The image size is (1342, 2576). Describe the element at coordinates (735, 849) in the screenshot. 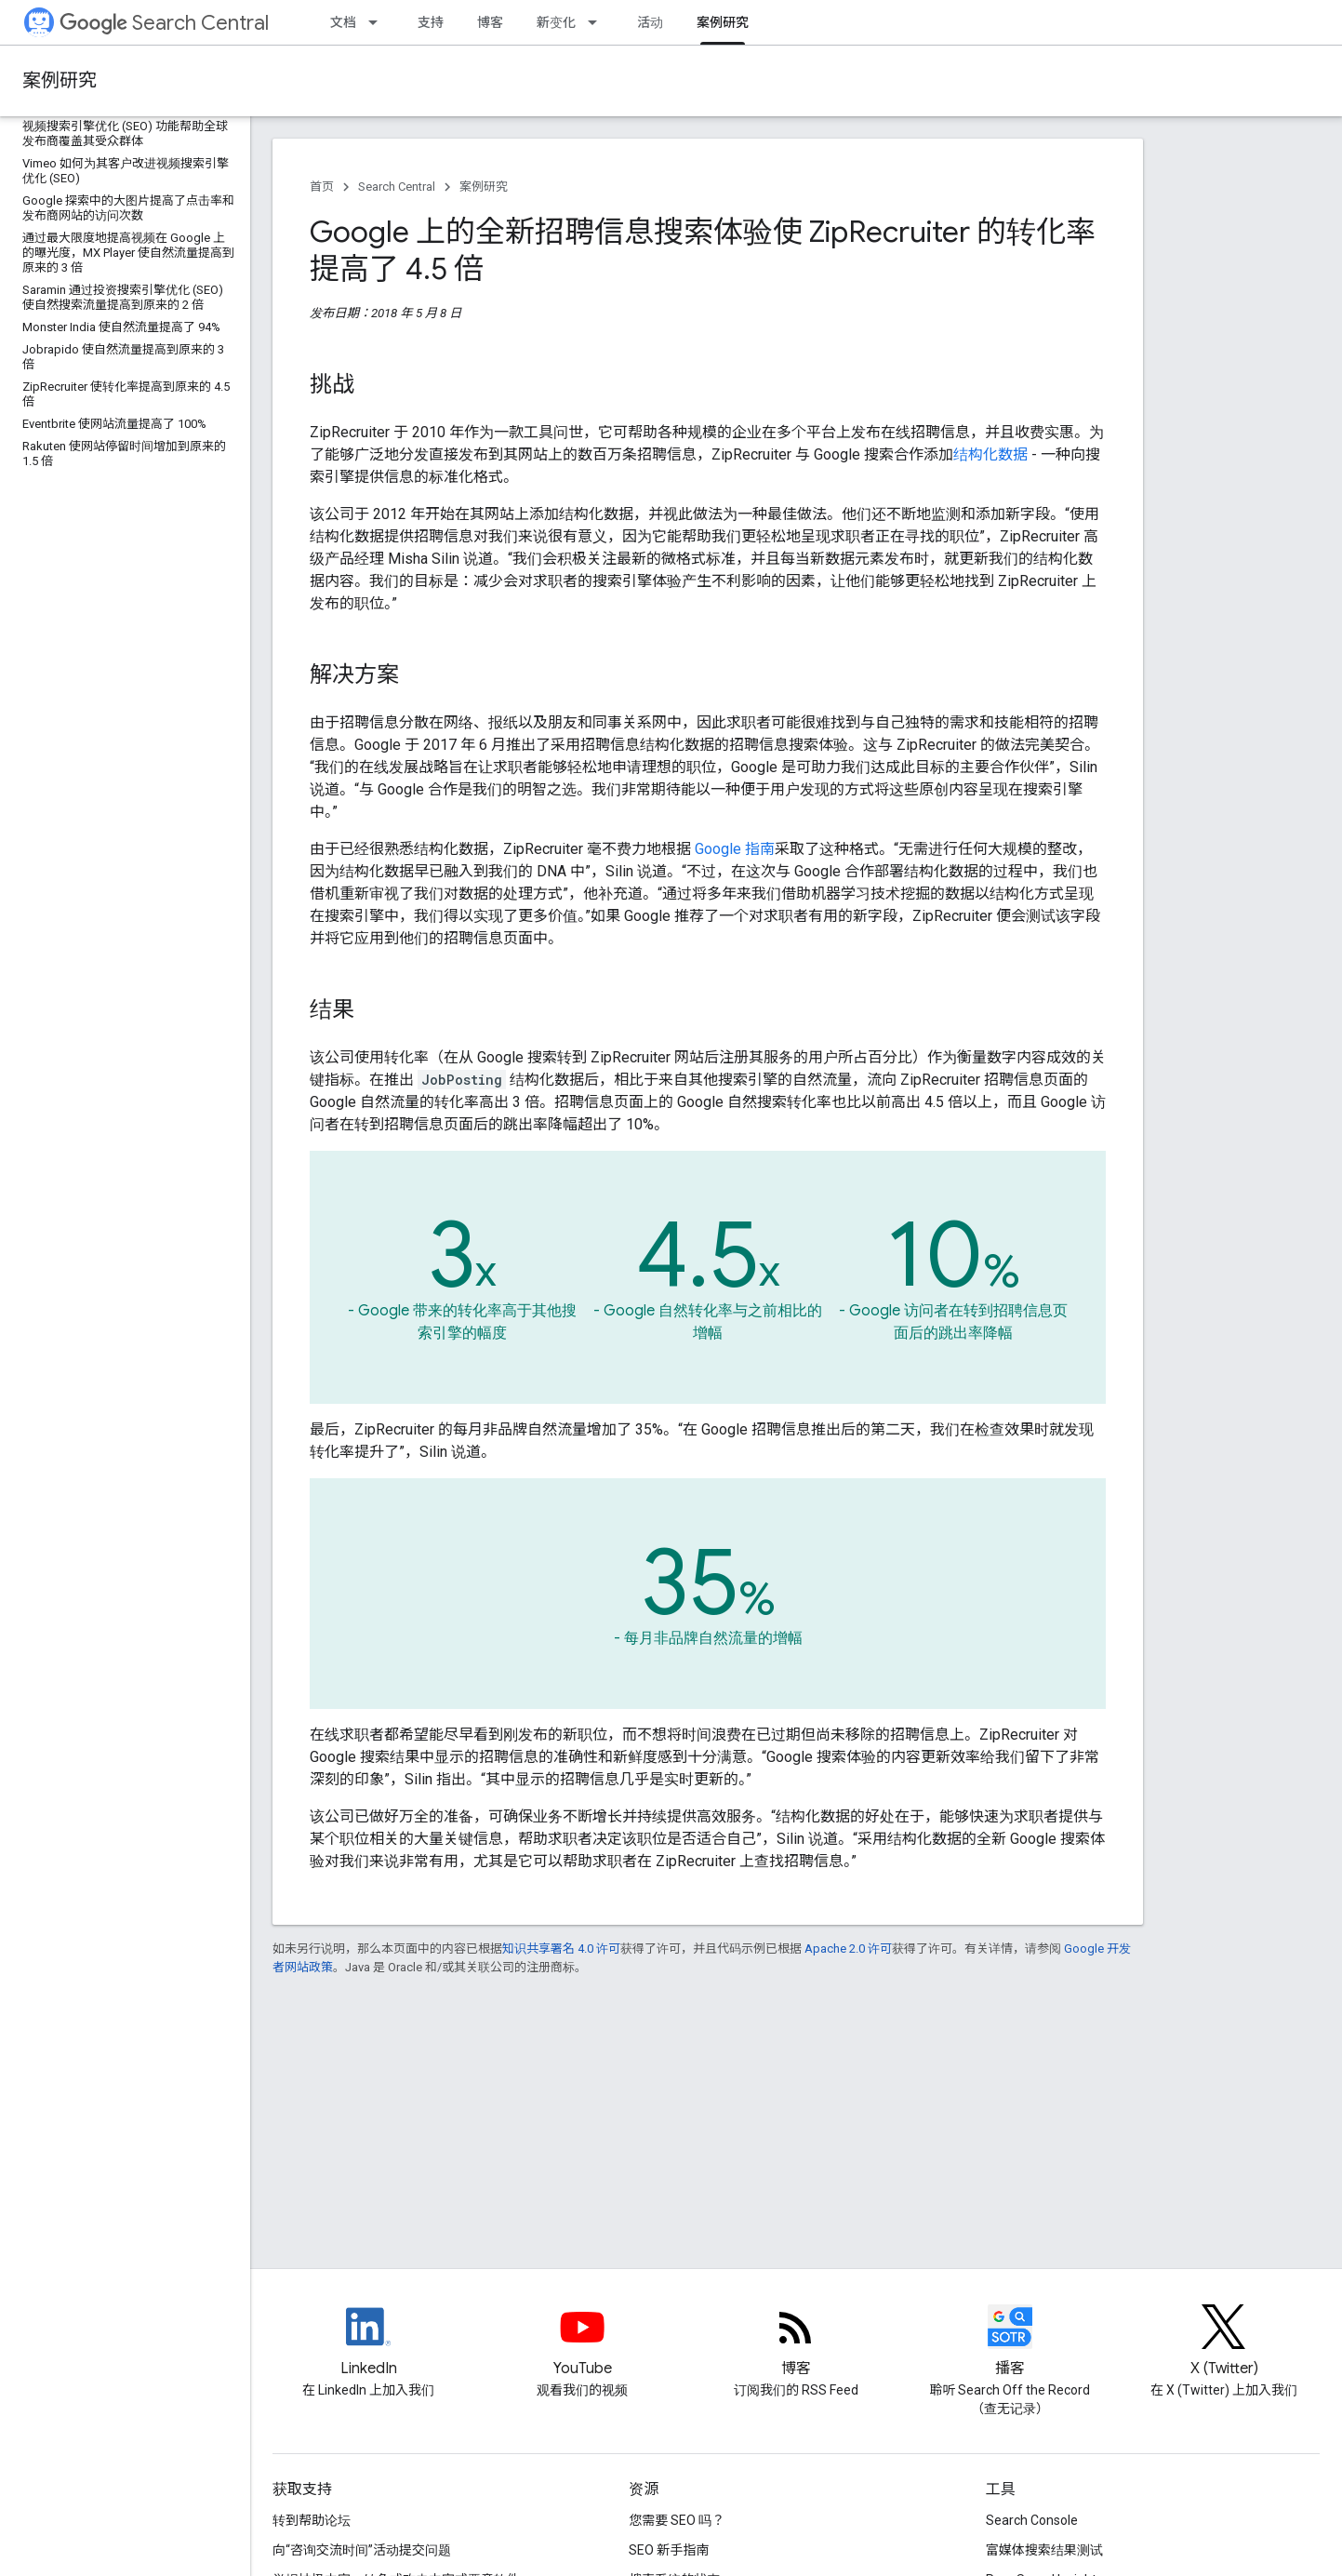

I see `Google 指南` at that location.